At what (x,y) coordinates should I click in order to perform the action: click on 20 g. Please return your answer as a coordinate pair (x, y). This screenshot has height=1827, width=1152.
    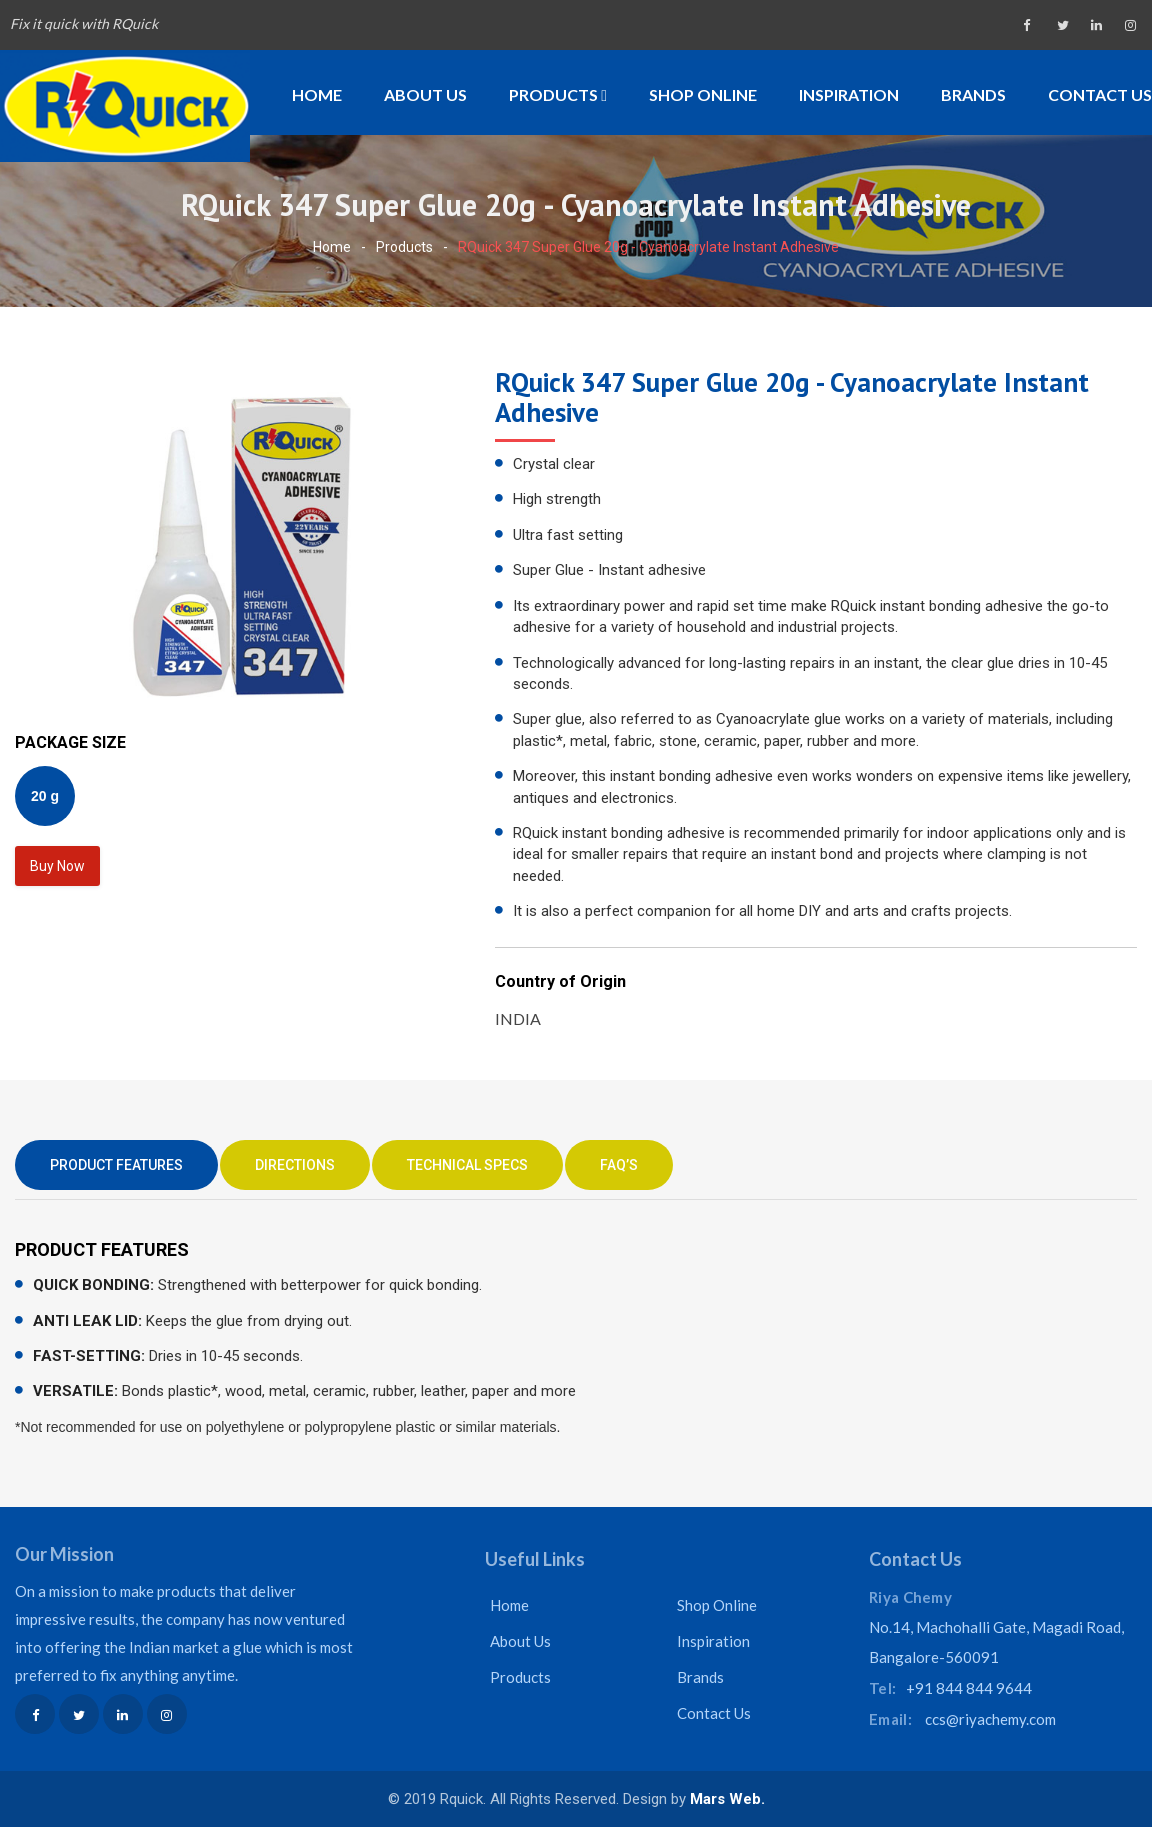
    Looking at the image, I should click on (45, 796).